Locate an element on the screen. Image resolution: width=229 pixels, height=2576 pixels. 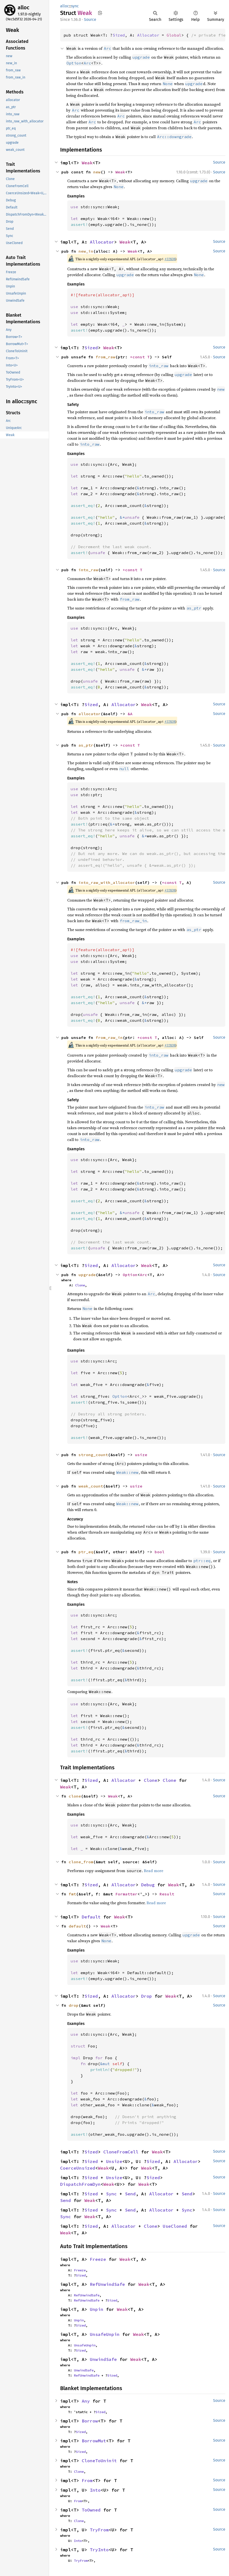
UseCloned is located at coordinates (175, 2226).